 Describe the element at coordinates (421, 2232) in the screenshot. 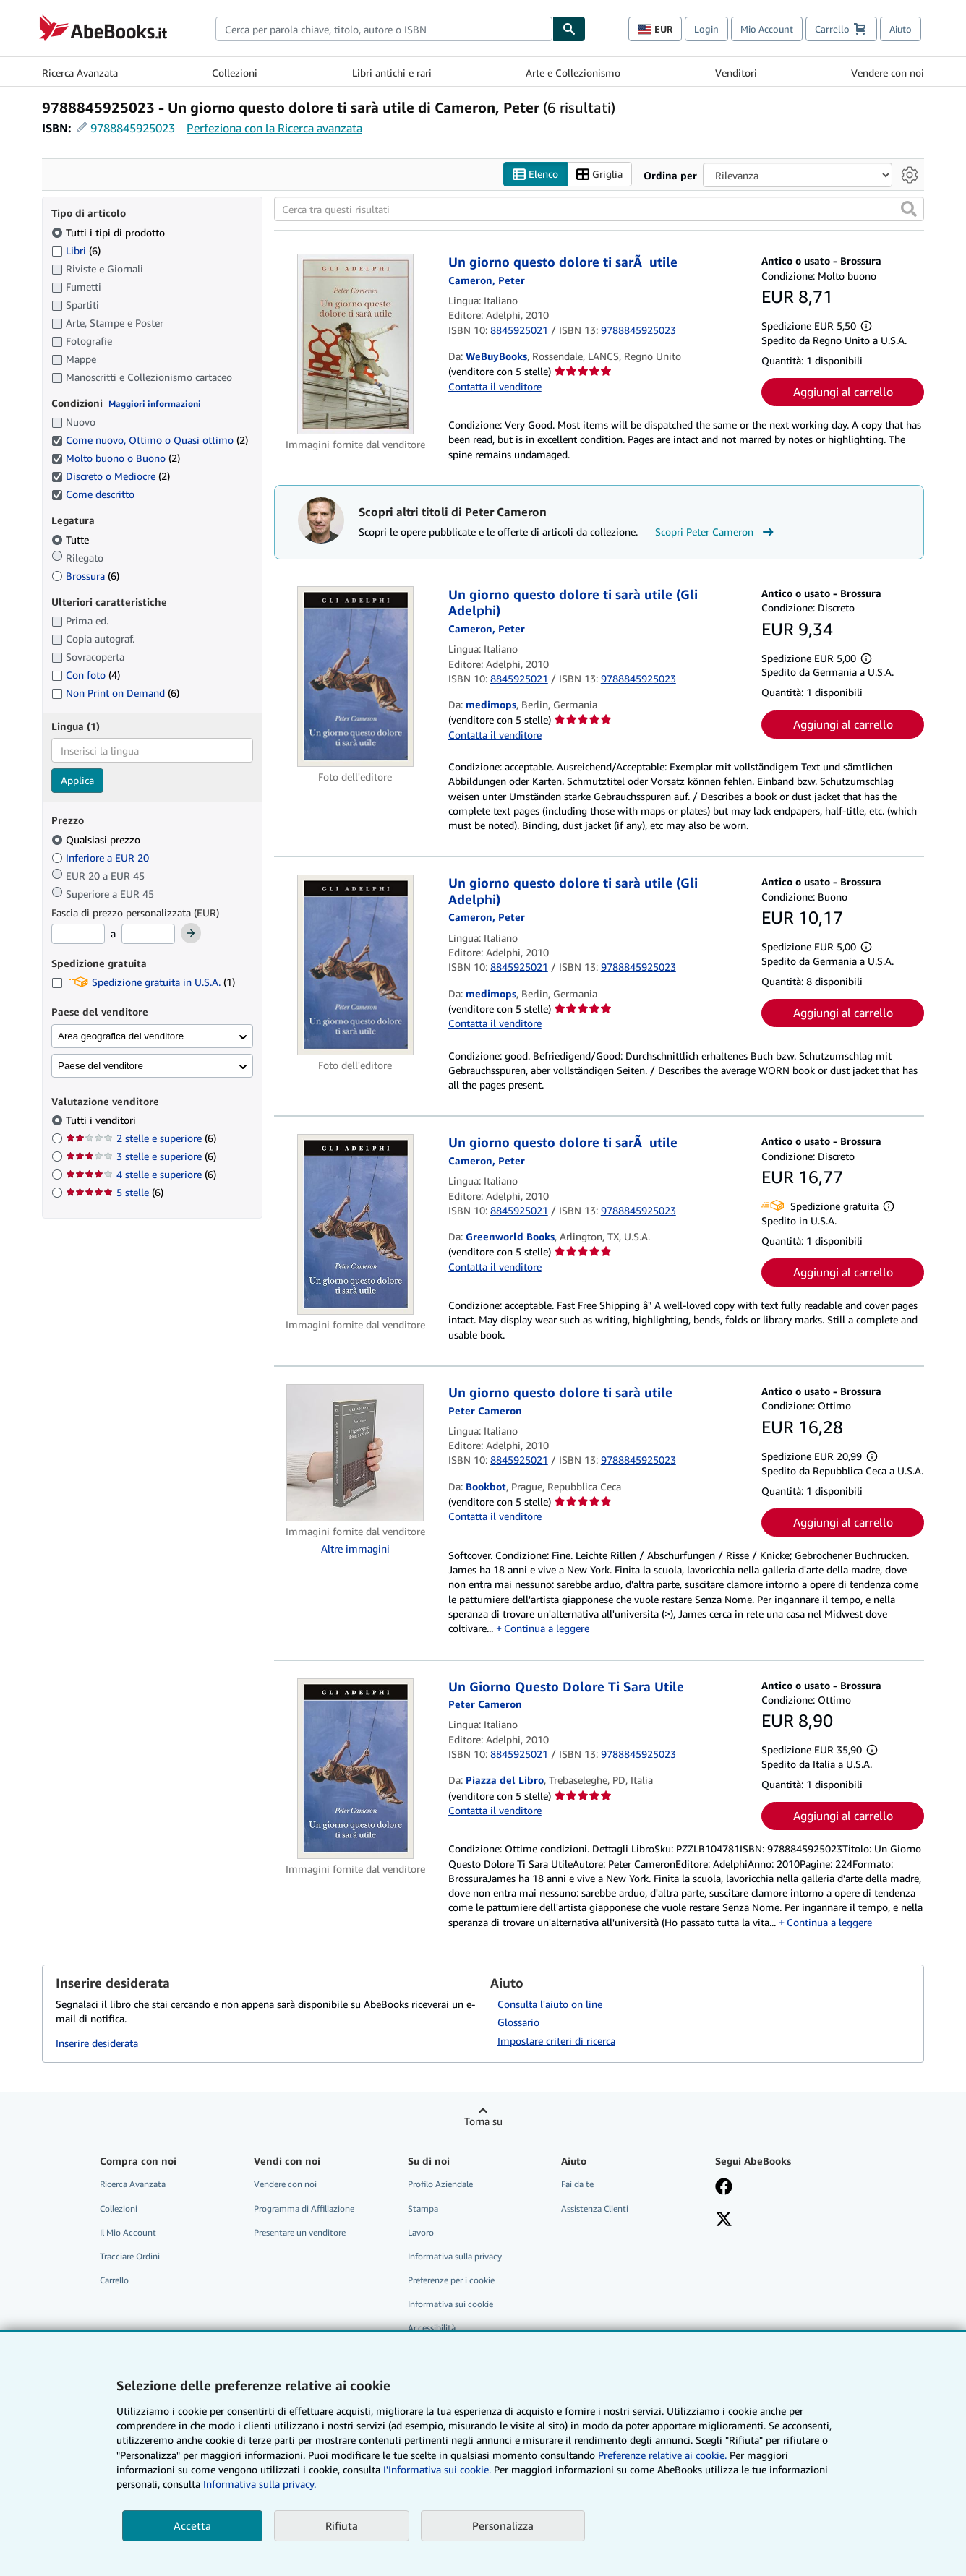

I see `Lavoro` at that location.